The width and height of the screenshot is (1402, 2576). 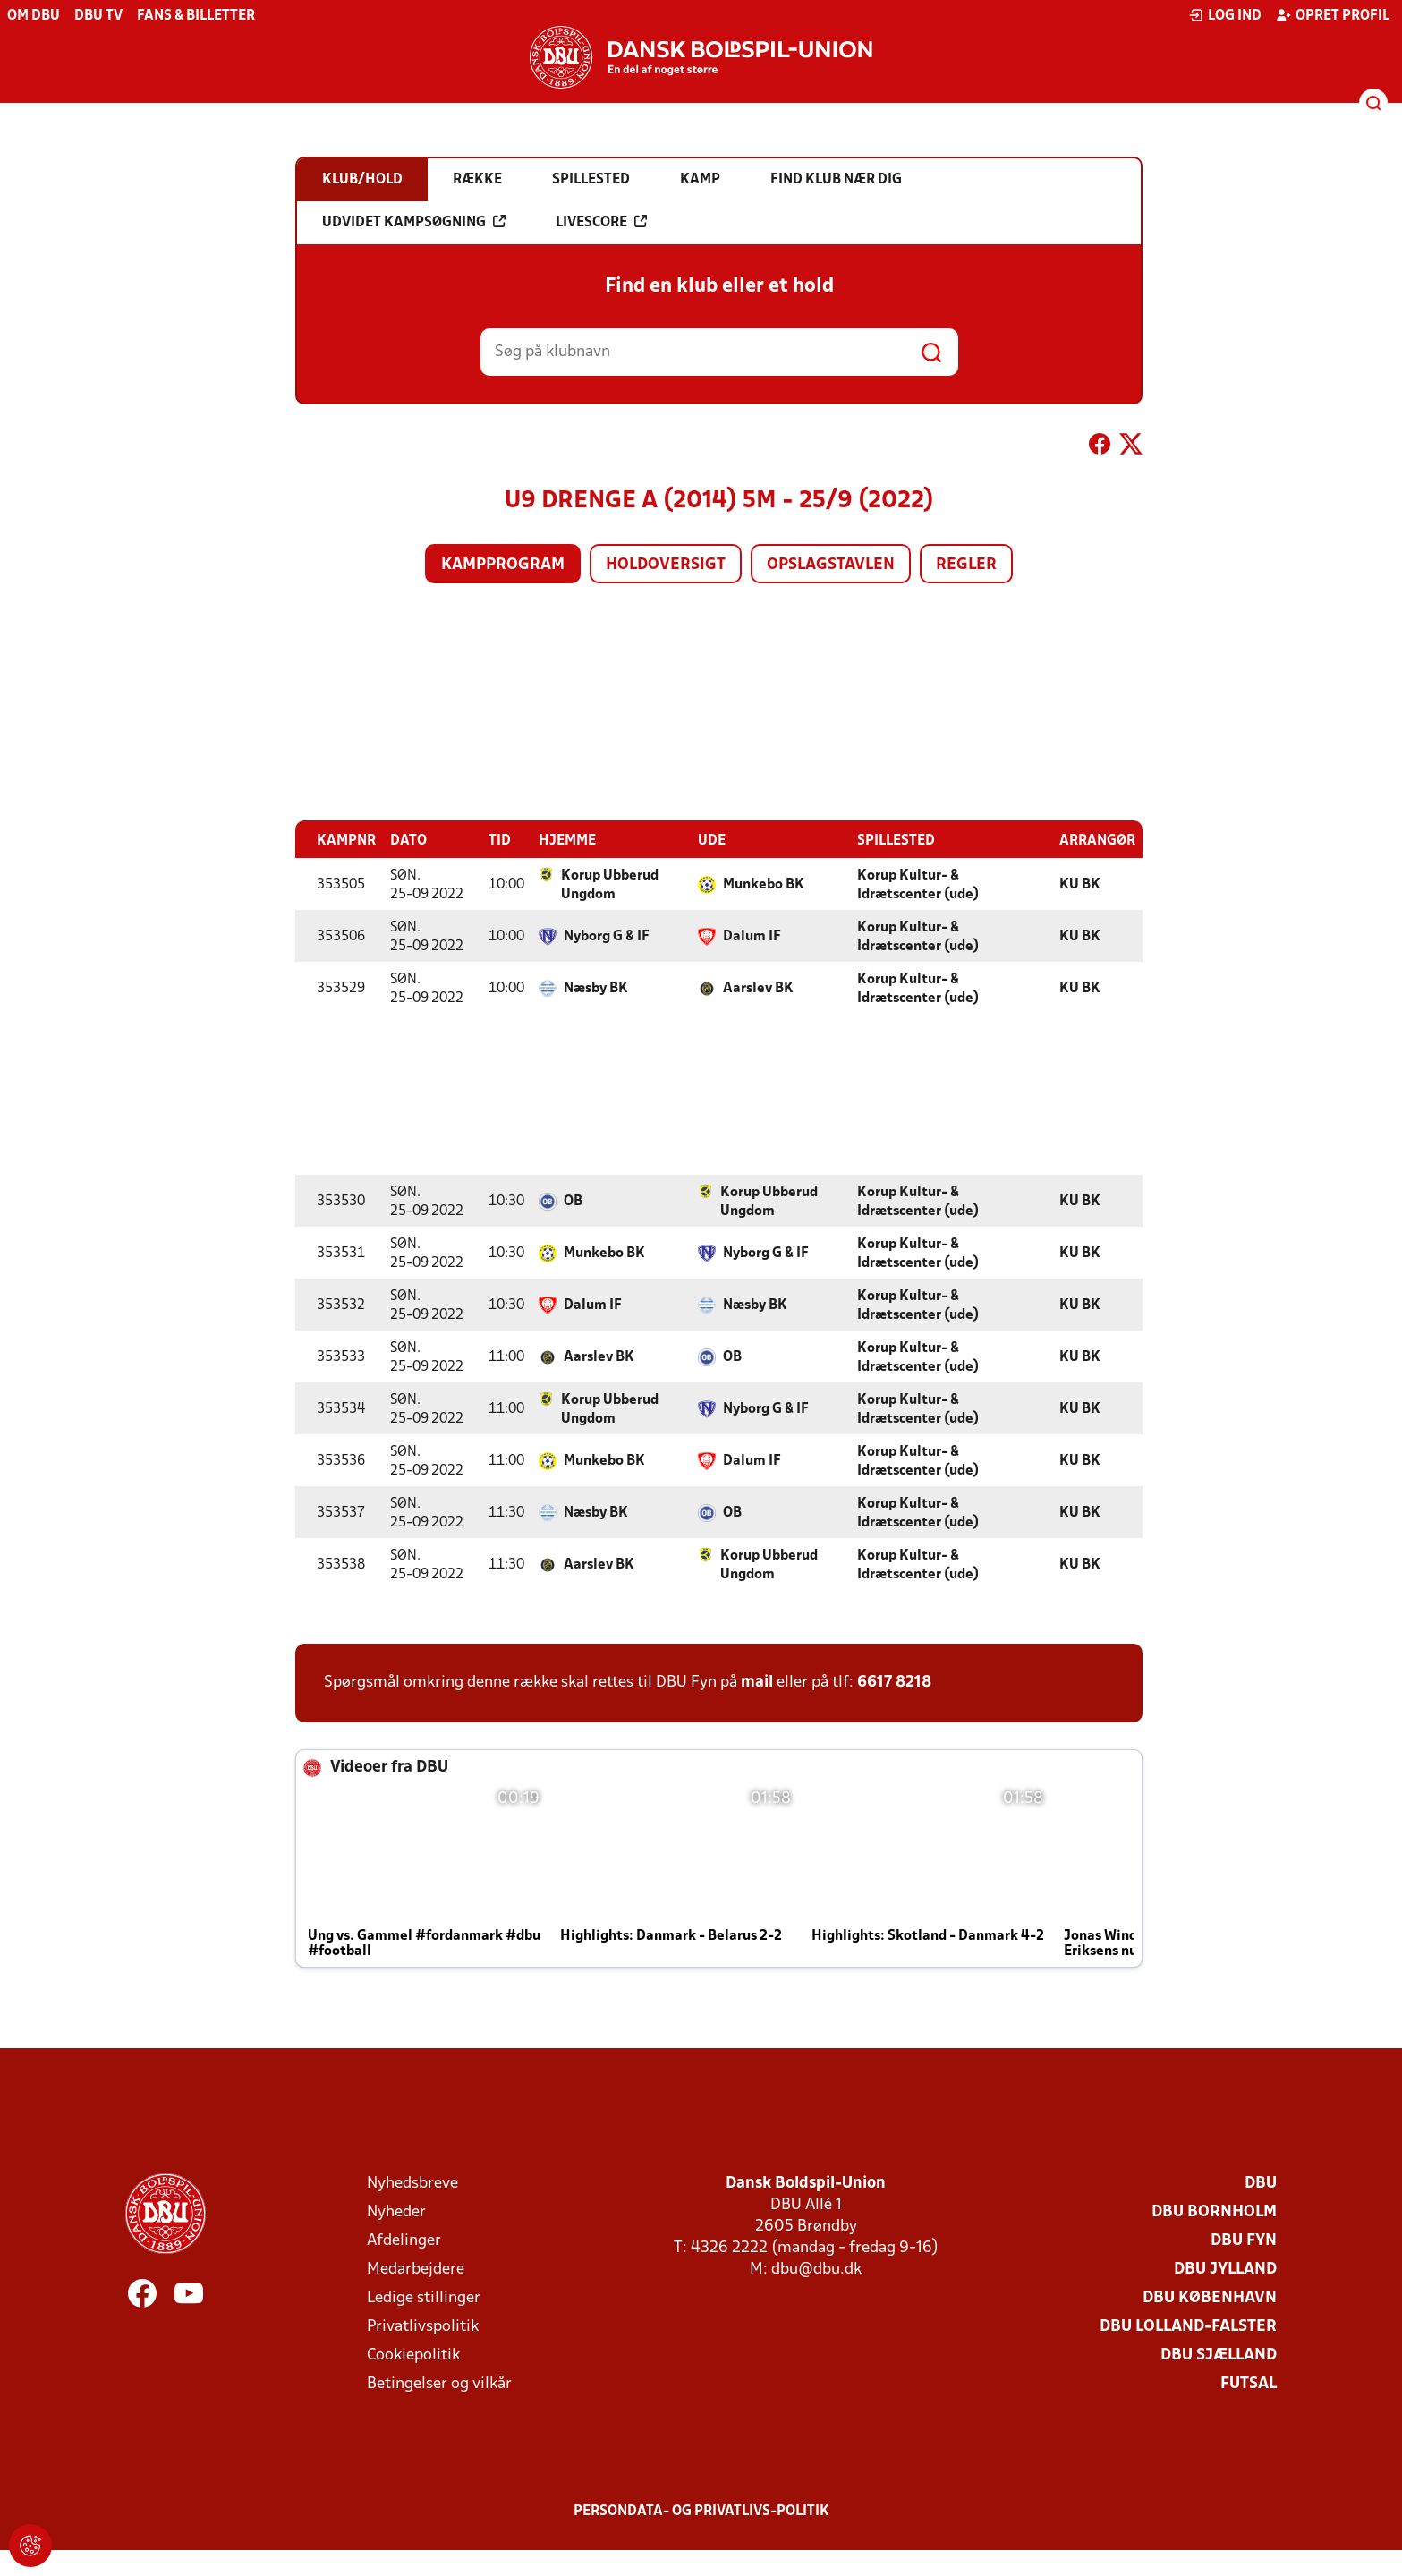 What do you see at coordinates (1261, 2183) in the screenshot?
I see `DBU` at bounding box center [1261, 2183].